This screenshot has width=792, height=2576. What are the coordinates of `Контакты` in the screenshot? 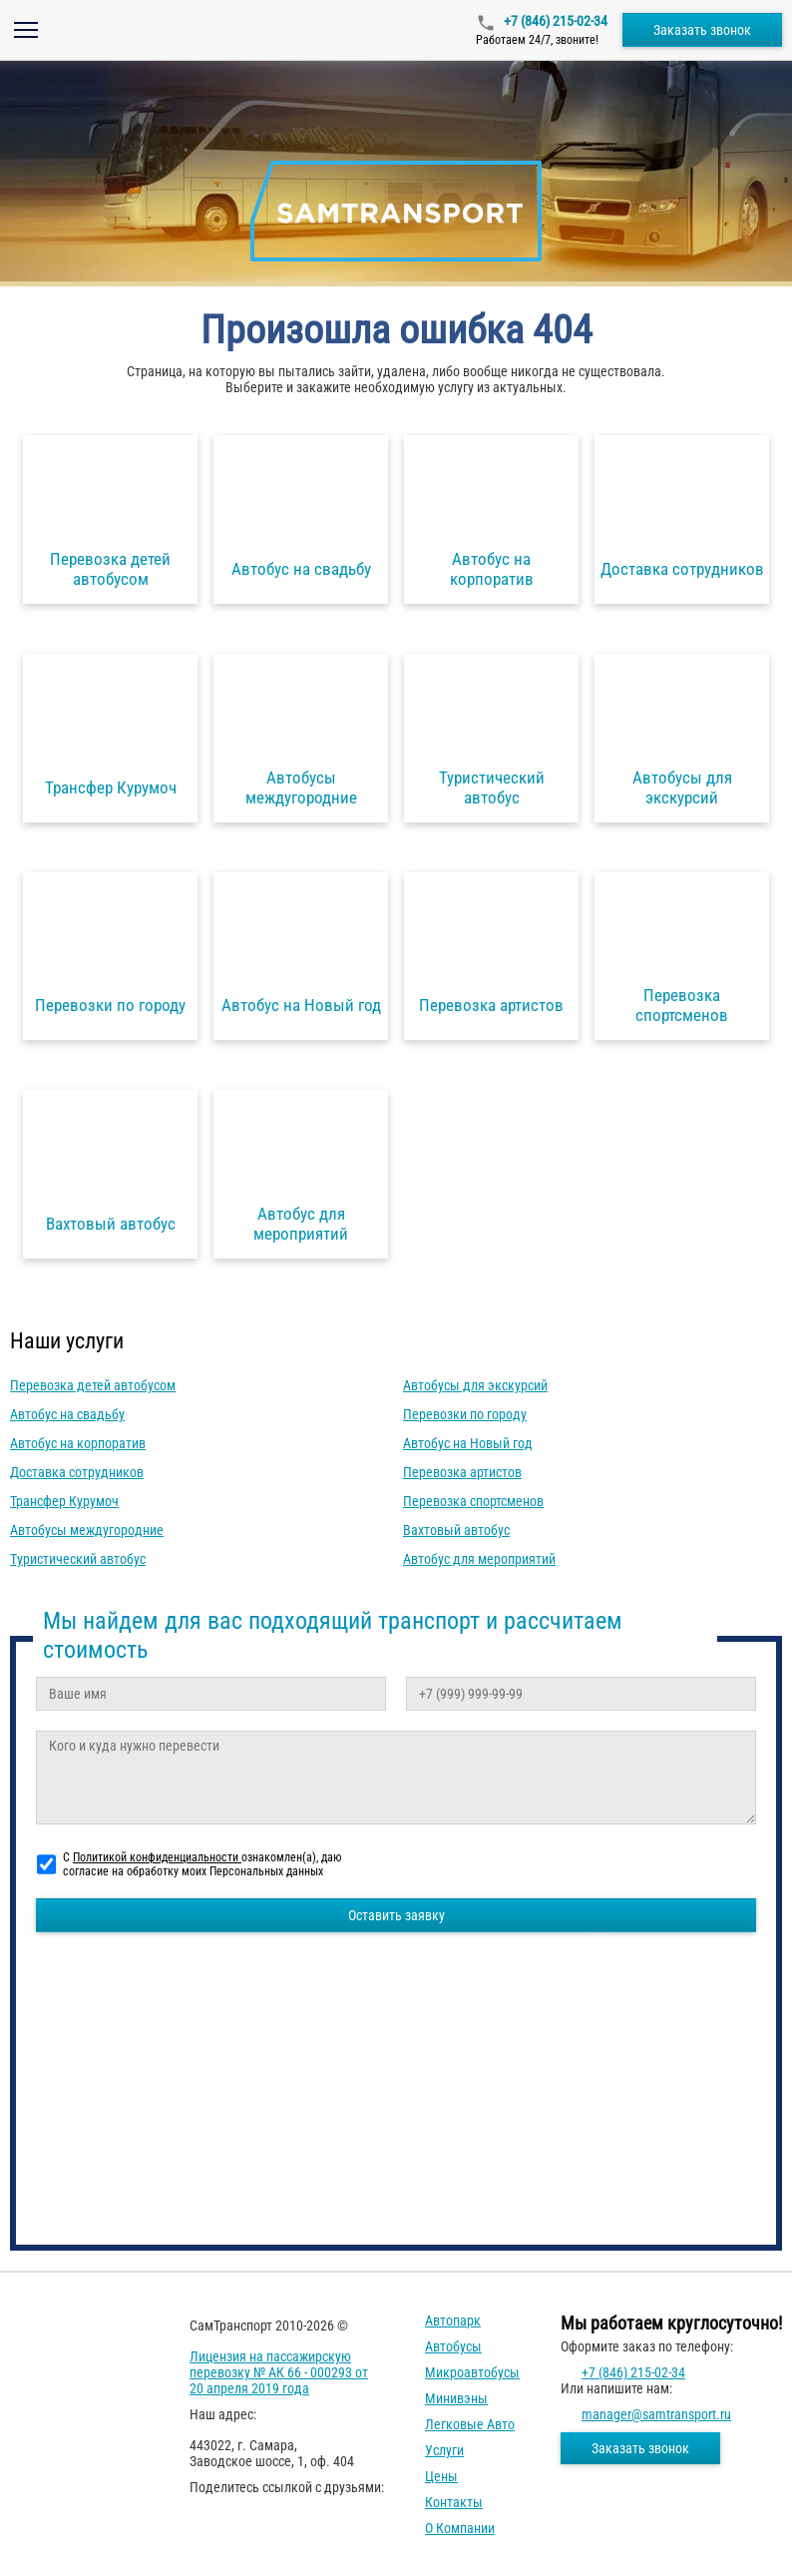 It's located at (454, 2502).